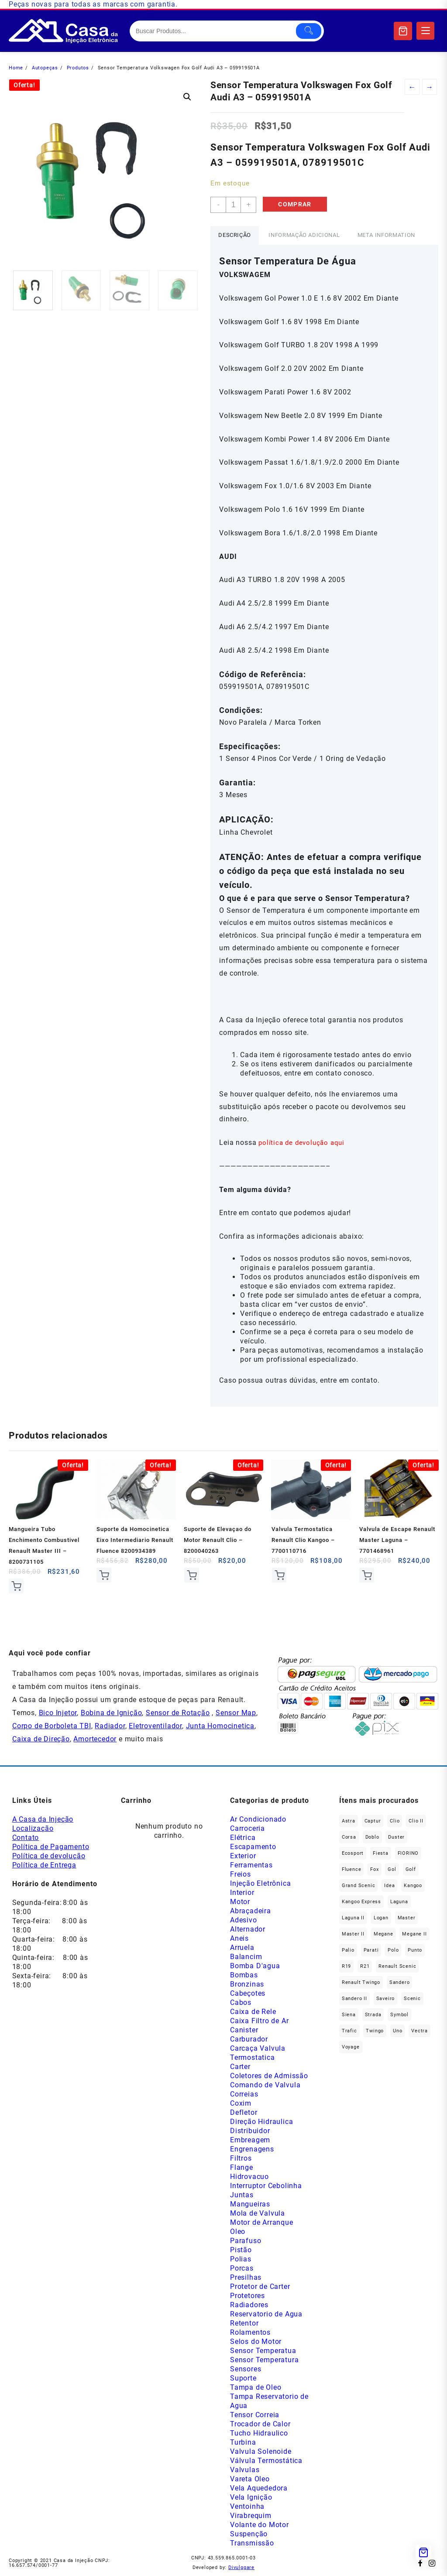 The height and width of the screenshot is (2576, 447). I want to click on Suporte, so click(243, 2378).